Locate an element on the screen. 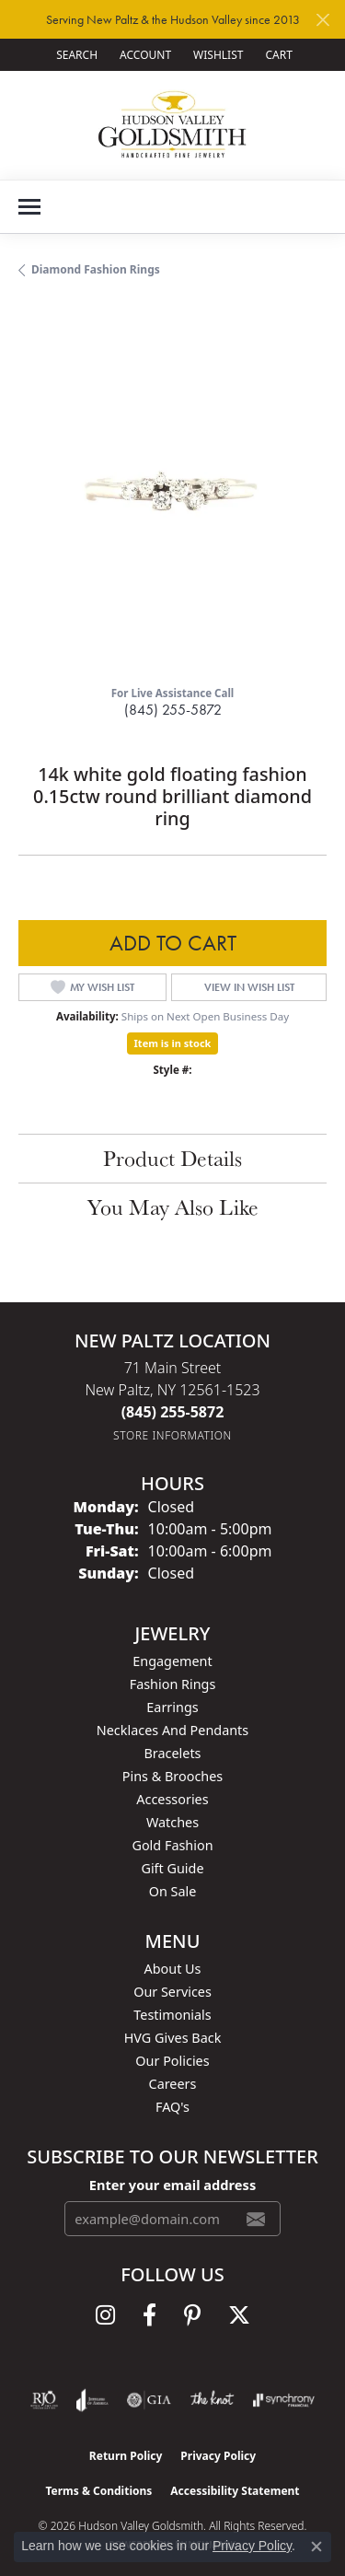  [Close consent popup] is located at coordinates (316, 2546).